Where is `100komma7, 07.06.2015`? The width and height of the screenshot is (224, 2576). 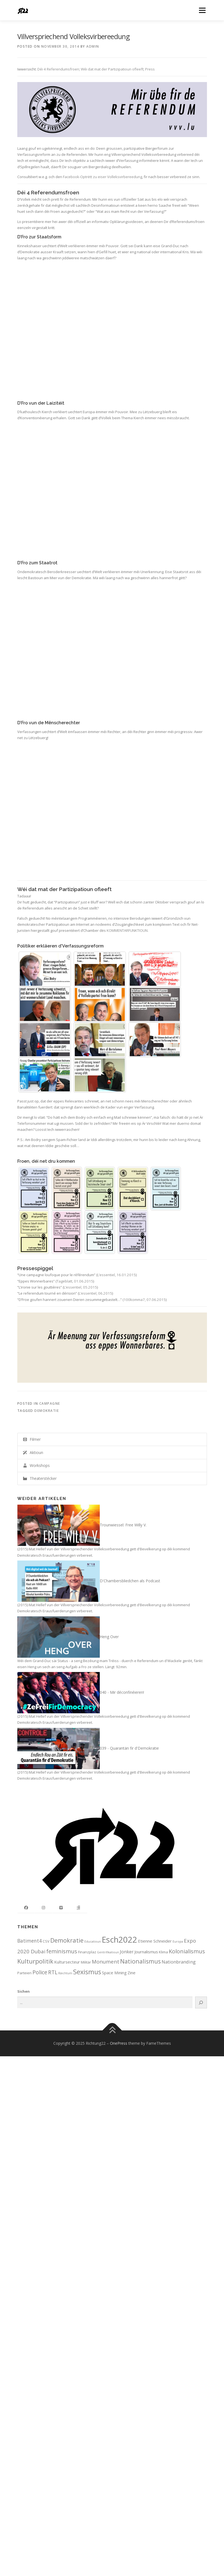 100komma7, 07.06.2015 is located at coordinates (145, 1299).